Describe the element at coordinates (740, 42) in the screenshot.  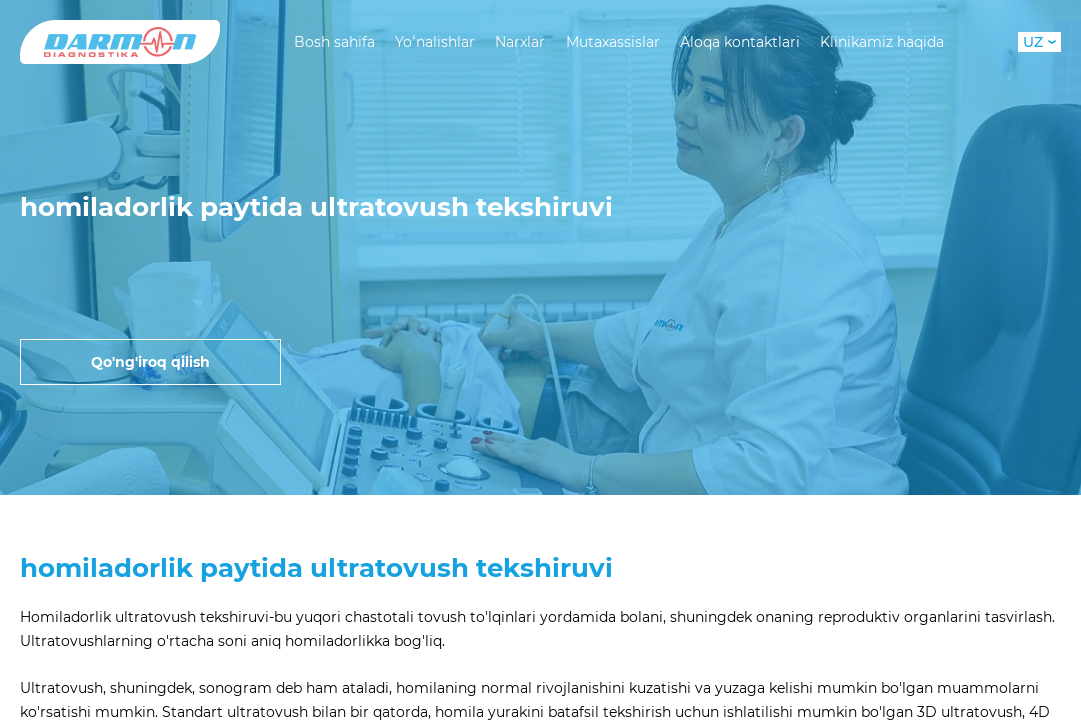
I see `Aloqa kontaktlari` at that location.